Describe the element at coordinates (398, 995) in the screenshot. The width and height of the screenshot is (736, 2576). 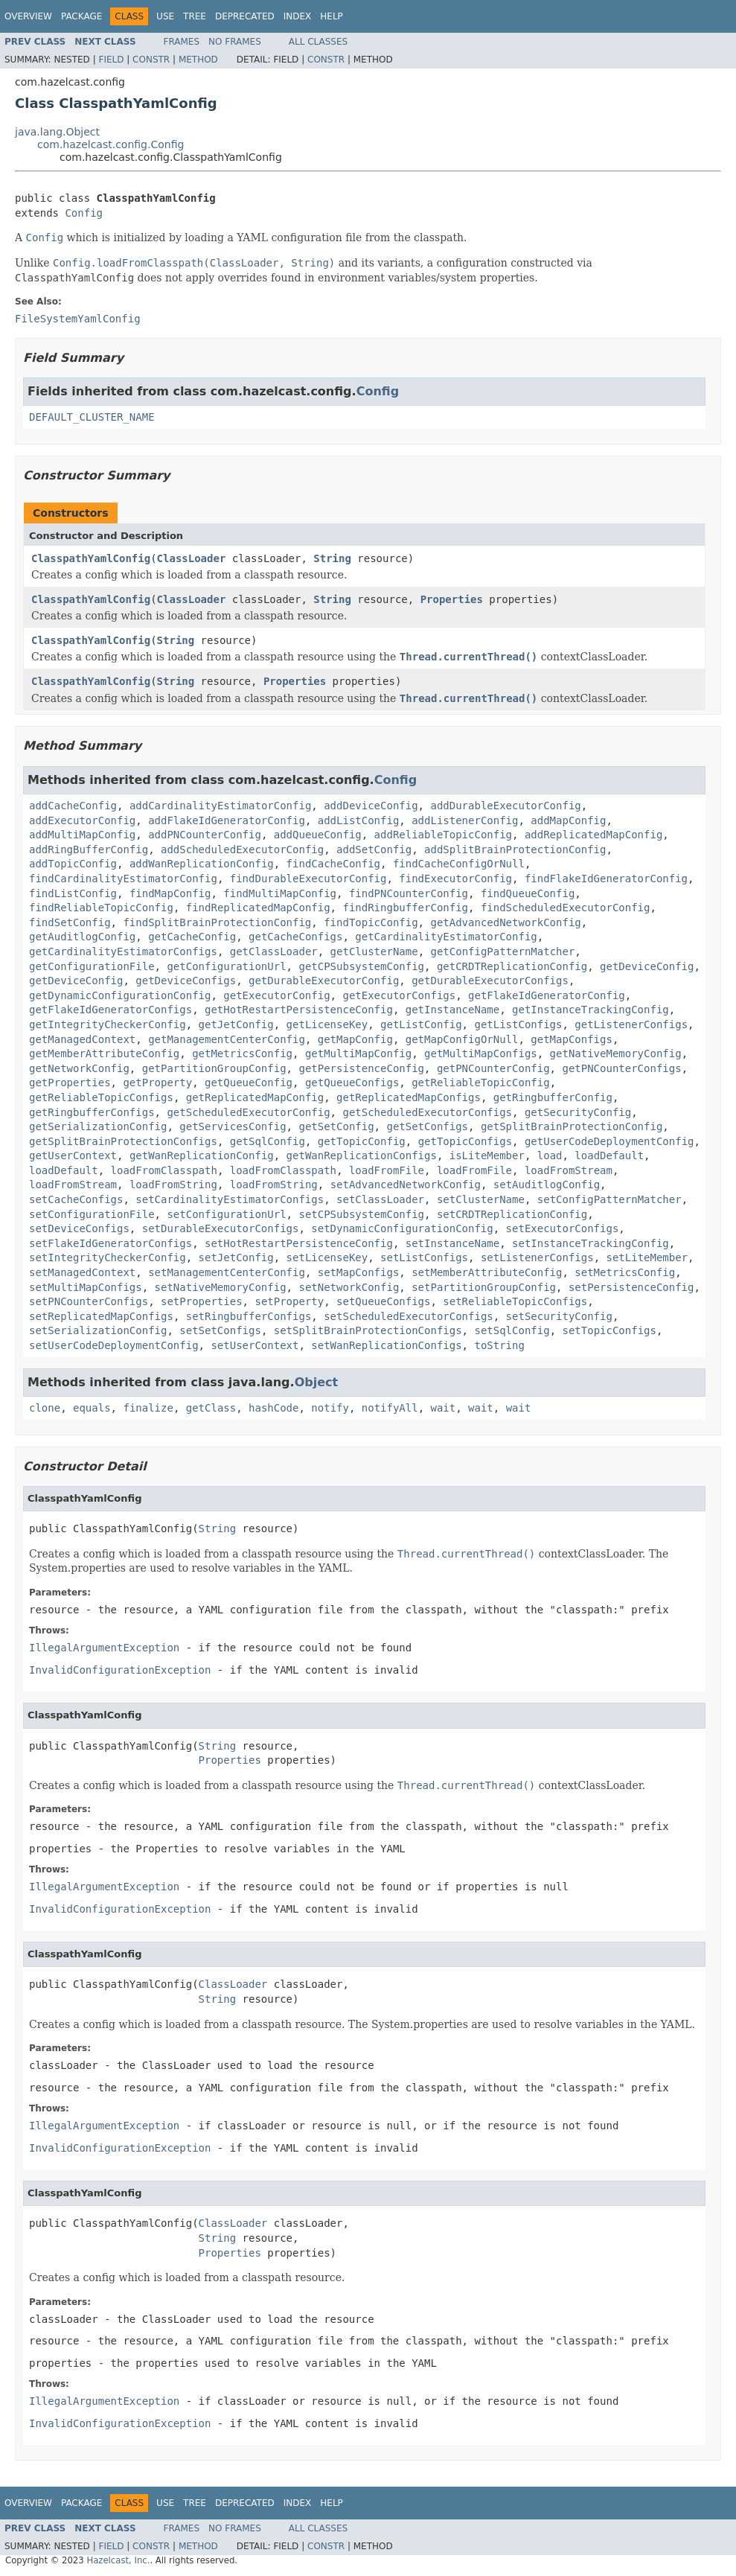
I see `getExecutorConfigs` at that location.